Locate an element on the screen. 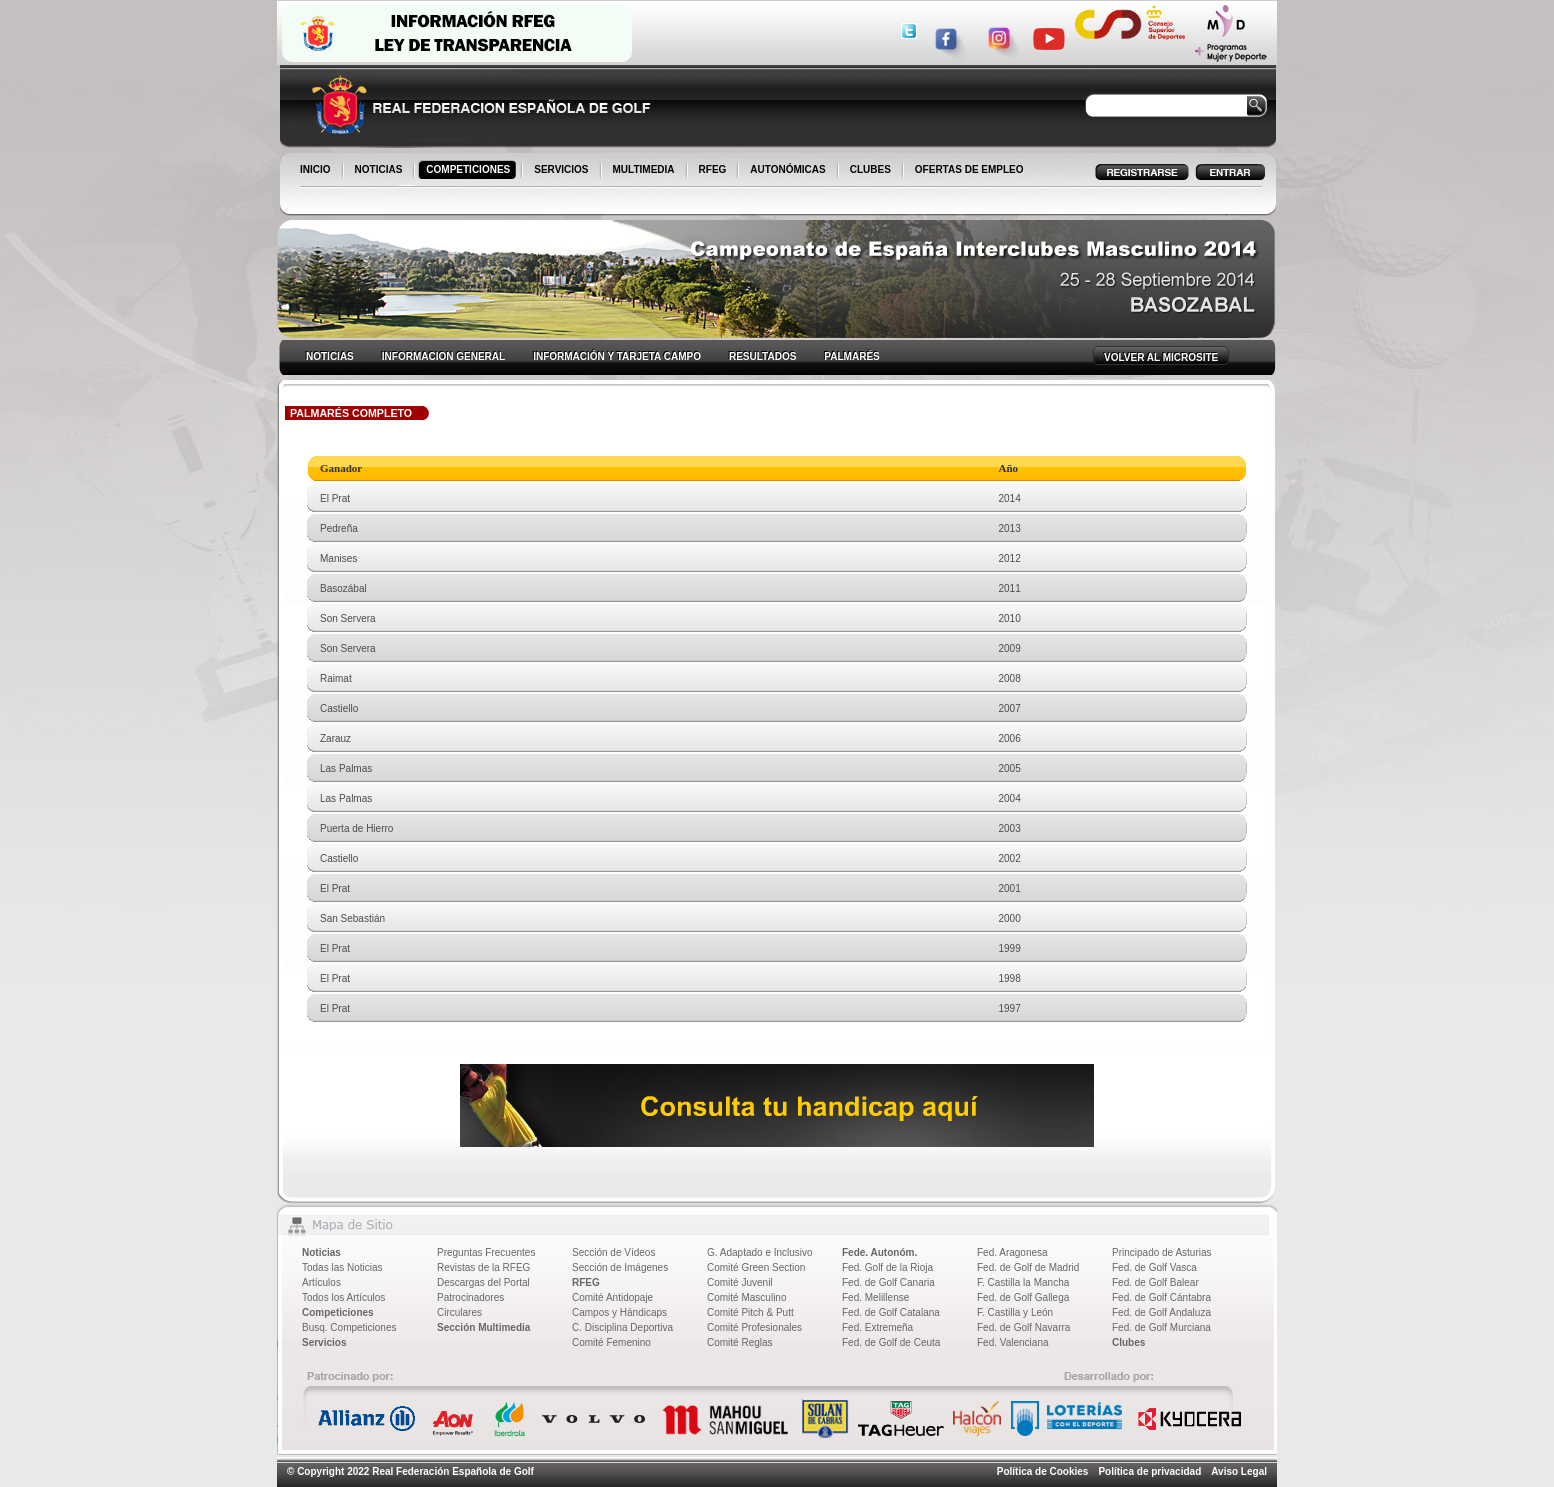 This screenshot has width=1554, height=1487. Comité Antidopaje is located at coordinates (612, 1297).